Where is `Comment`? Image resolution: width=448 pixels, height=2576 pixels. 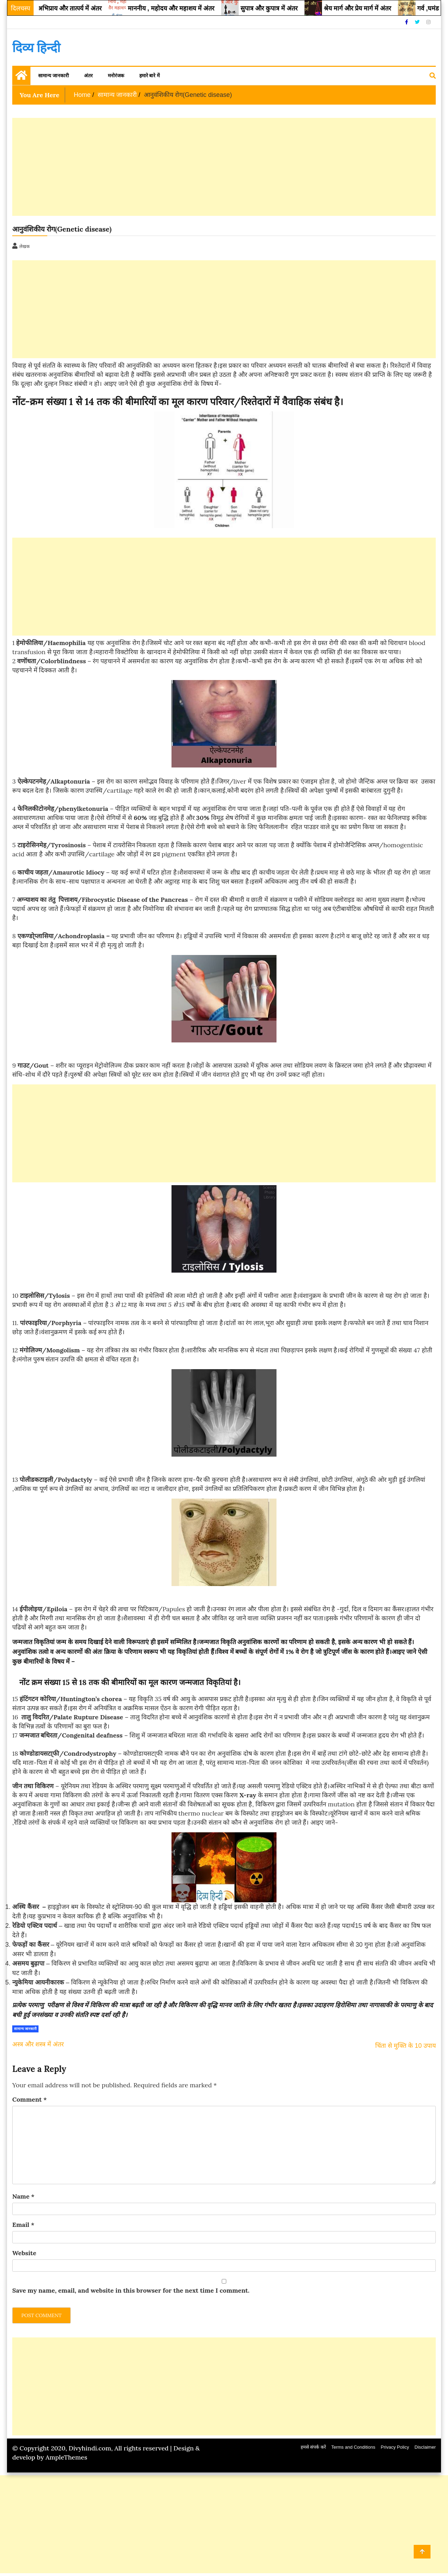 Comment is located at coordinates (29, 2099).